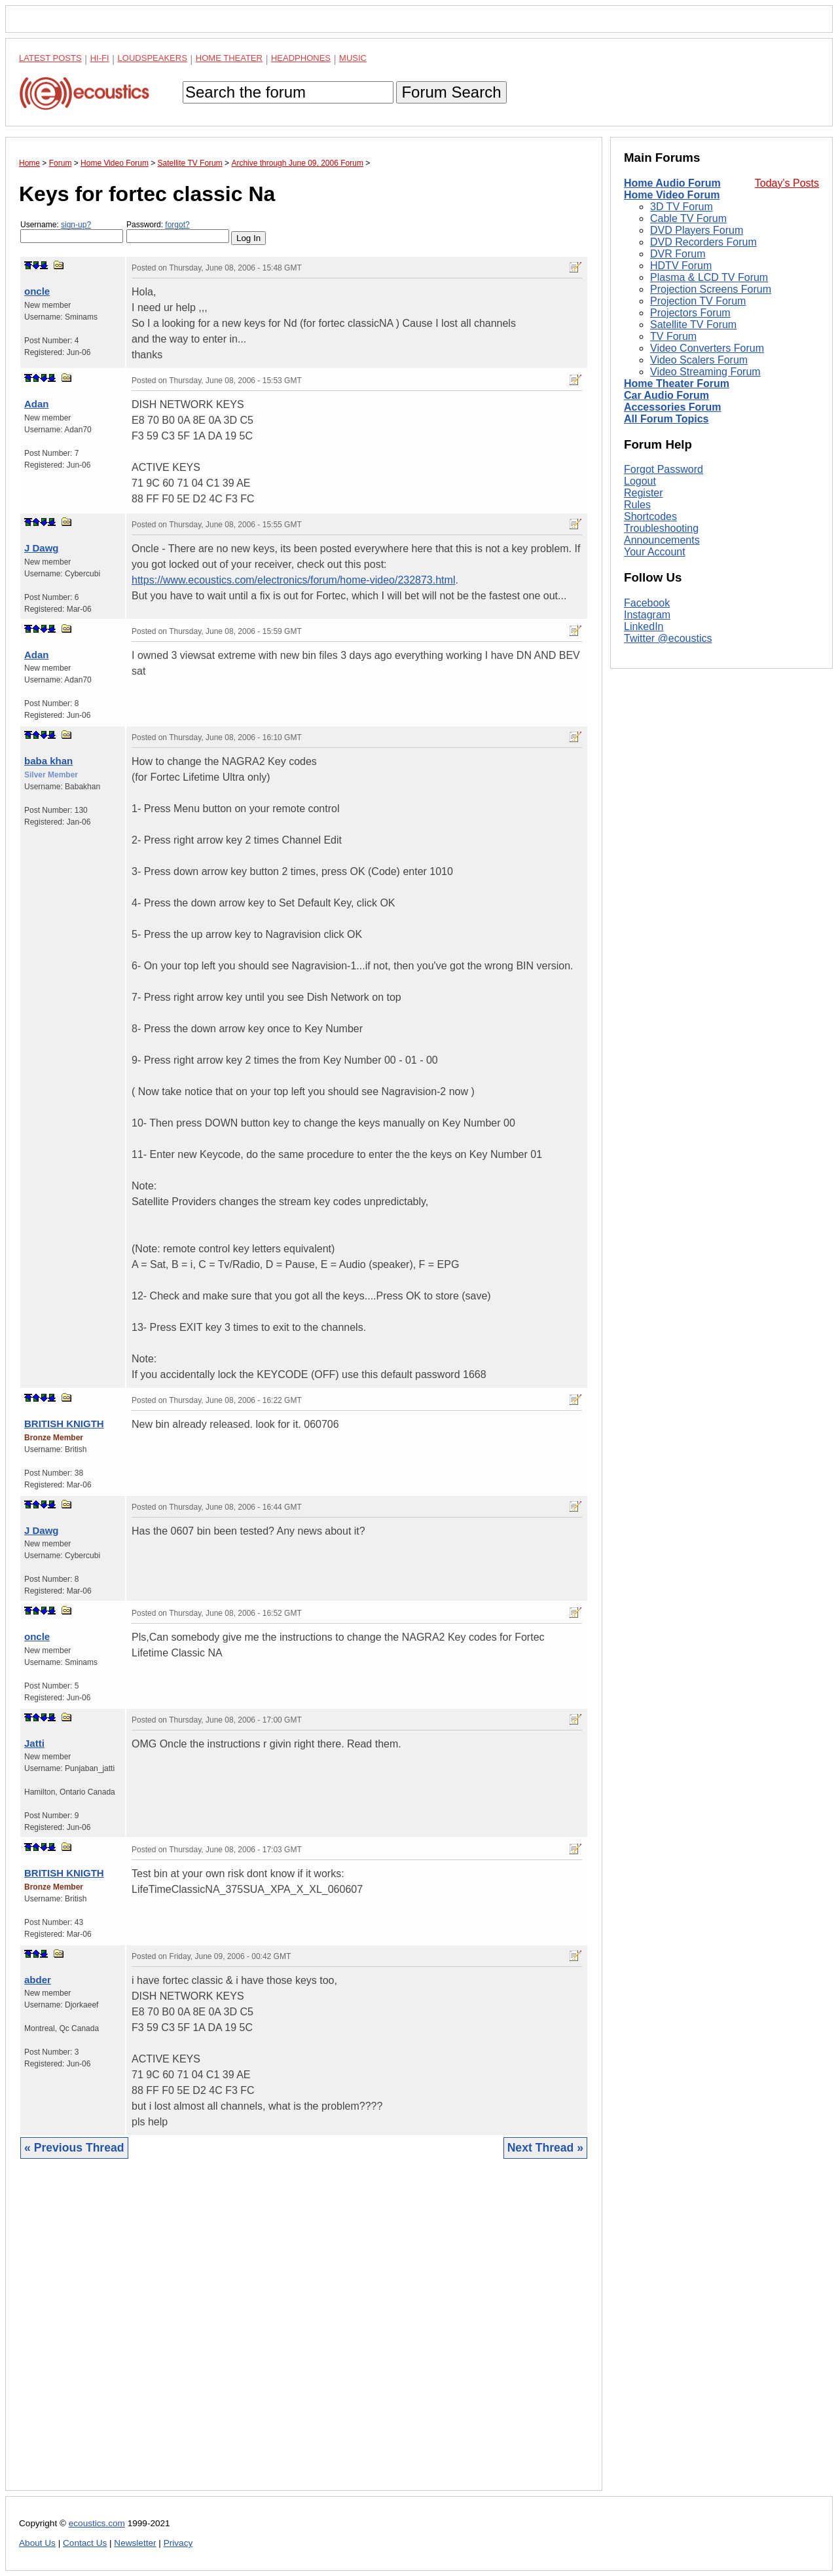 This screenshot has height=2576, width=838. Describe the element at coordinates (50, 58) in the screenshot. I see `Latest Posts` at that location.